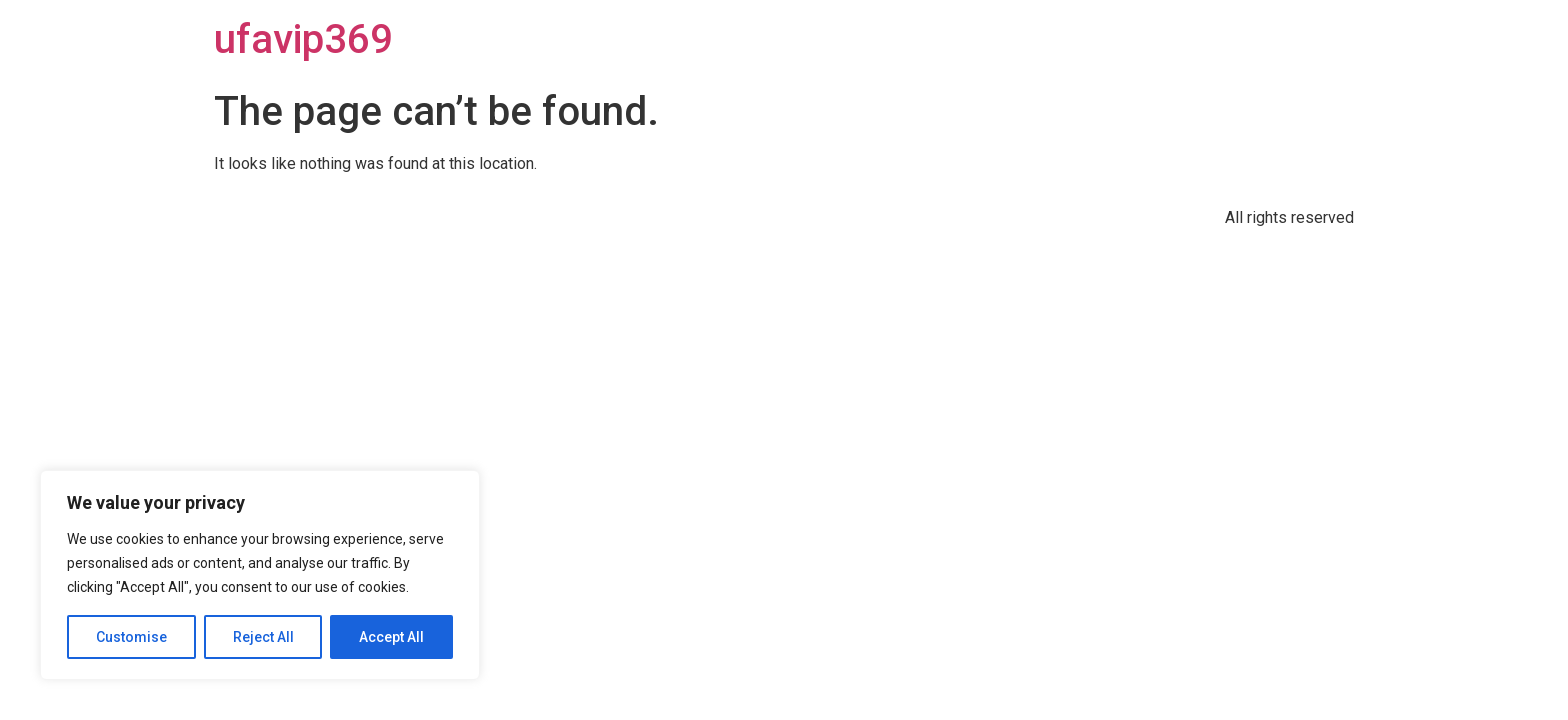 The width and height of the screenshot is (1568, 720). What do you see at coordinates (263, 637) in the screenshot?
I see `Reject All` at bounding box center [263, 637].